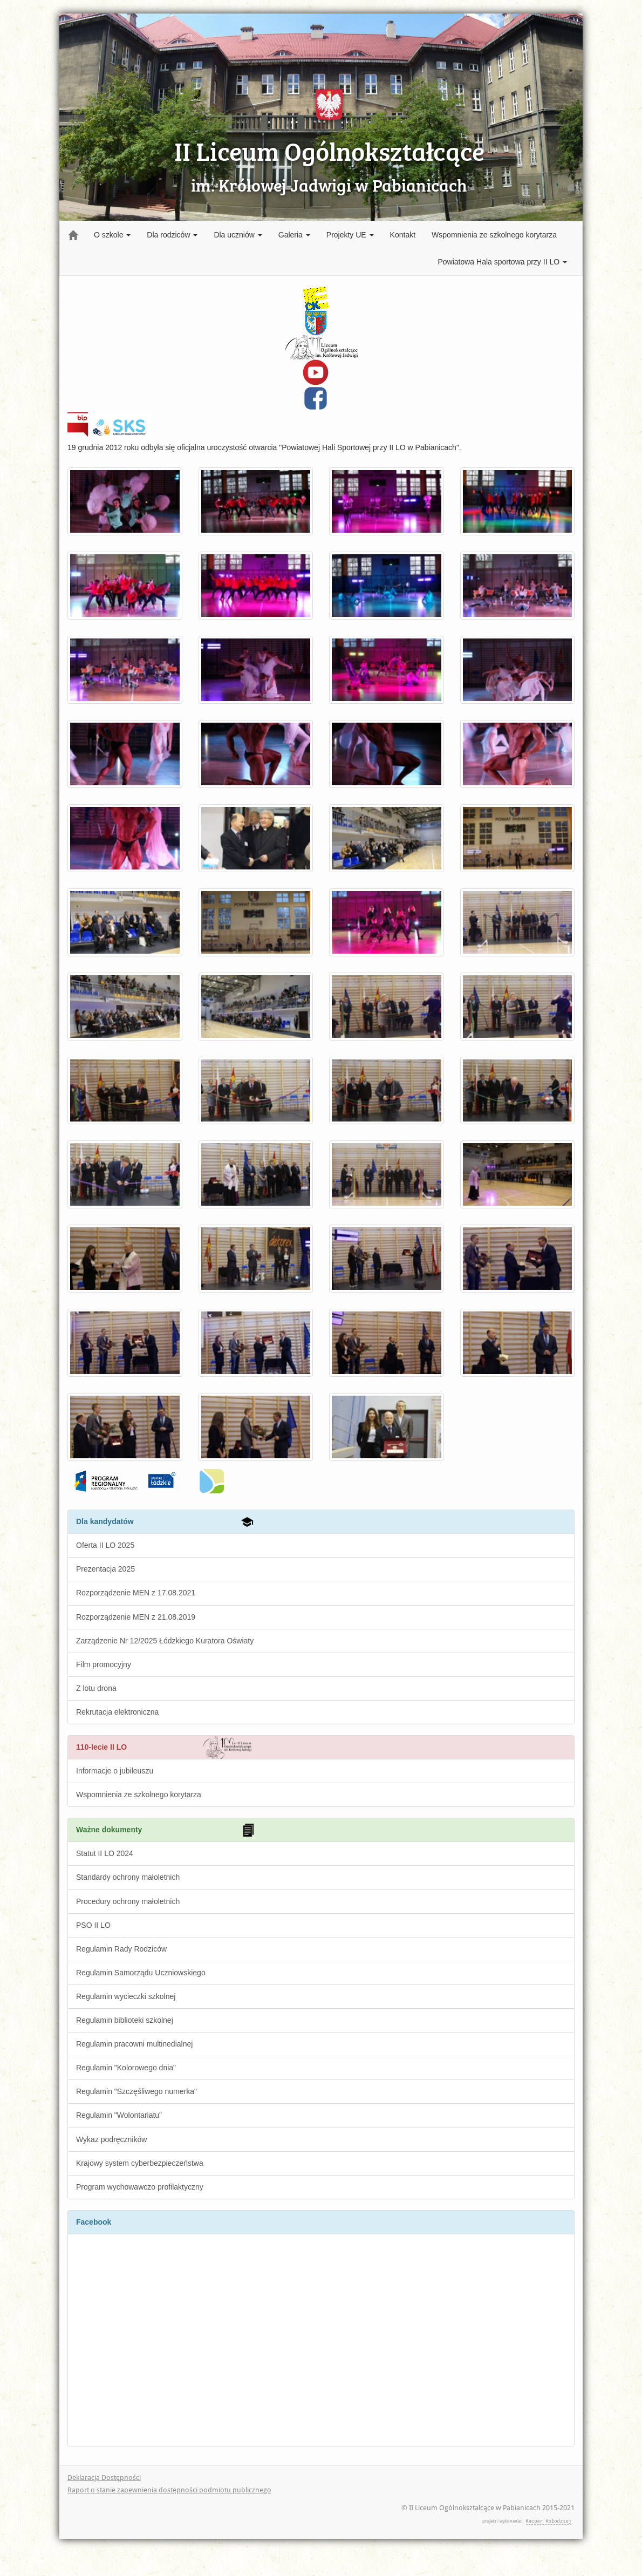  I want to click on Galeria, so click(294, 234).